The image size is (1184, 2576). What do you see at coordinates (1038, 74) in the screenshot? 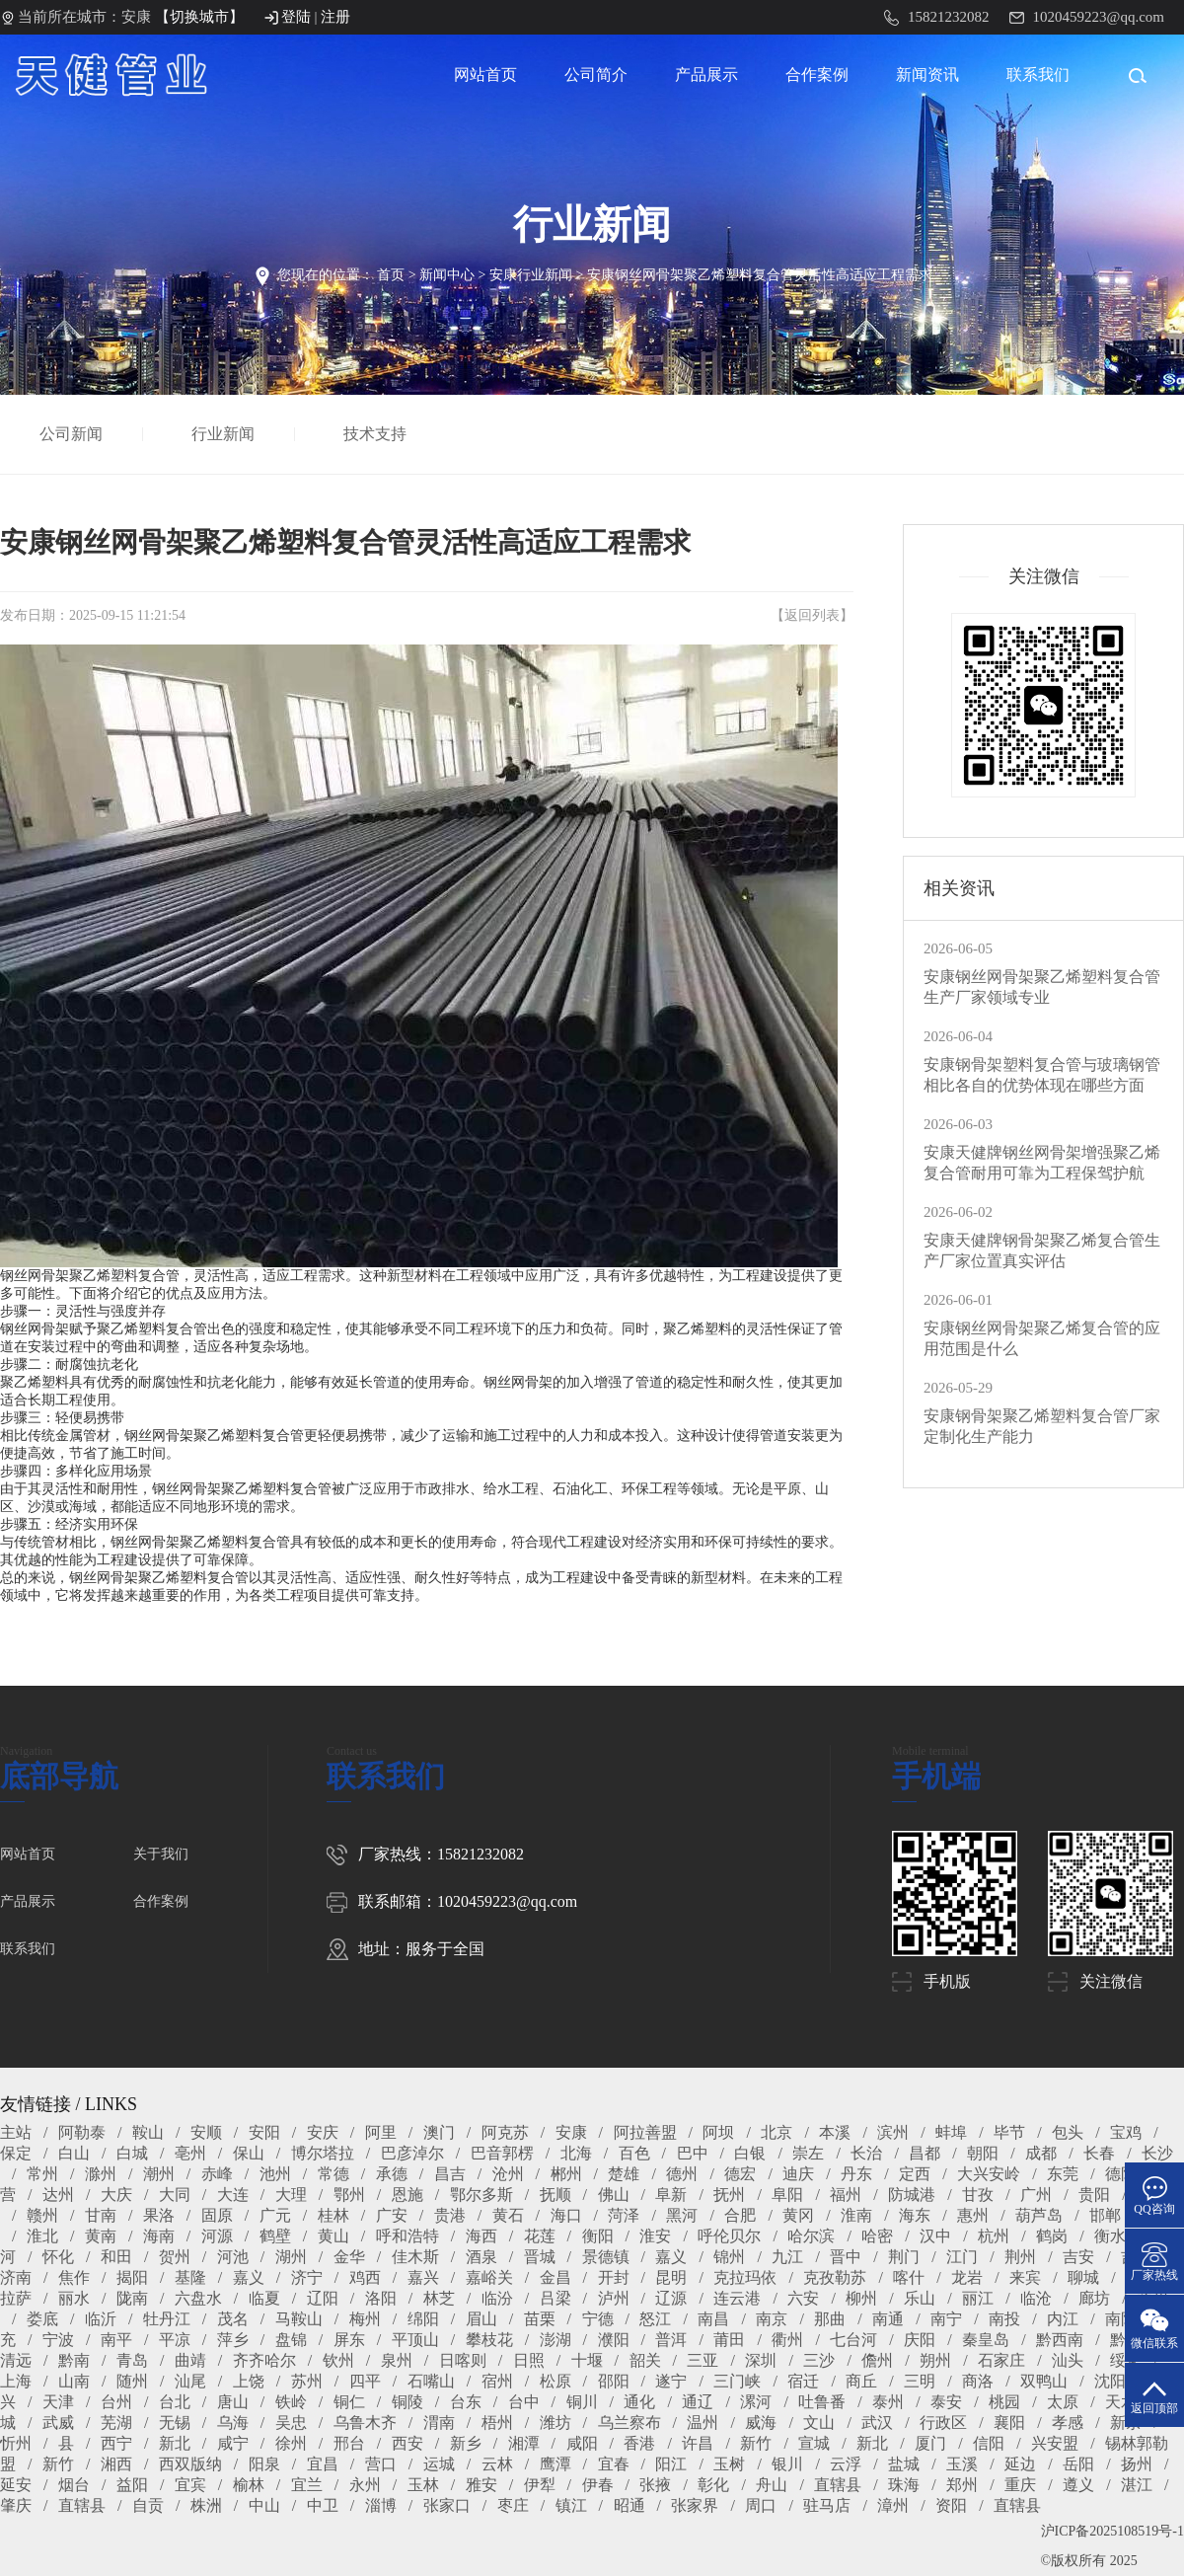
I see `联系我们` at bounding box center [1038, 74].